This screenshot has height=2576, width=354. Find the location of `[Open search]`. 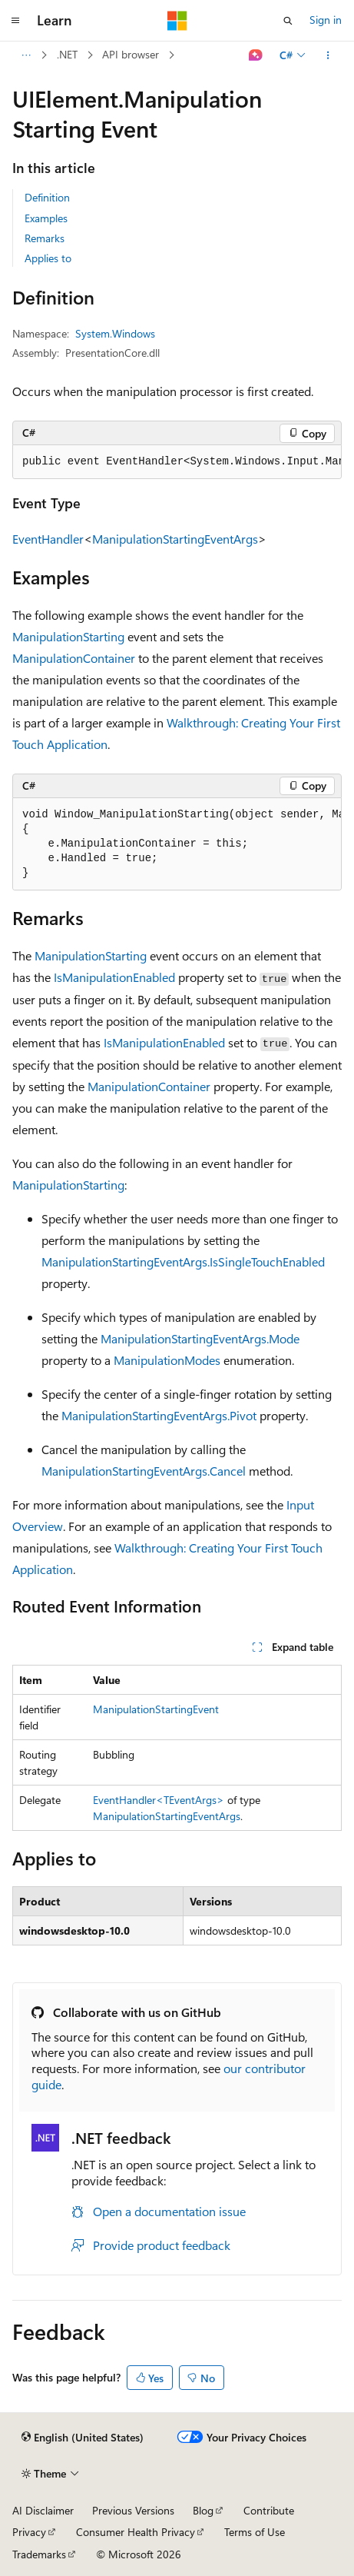

[Open search] is located at coordinates (288, 21).